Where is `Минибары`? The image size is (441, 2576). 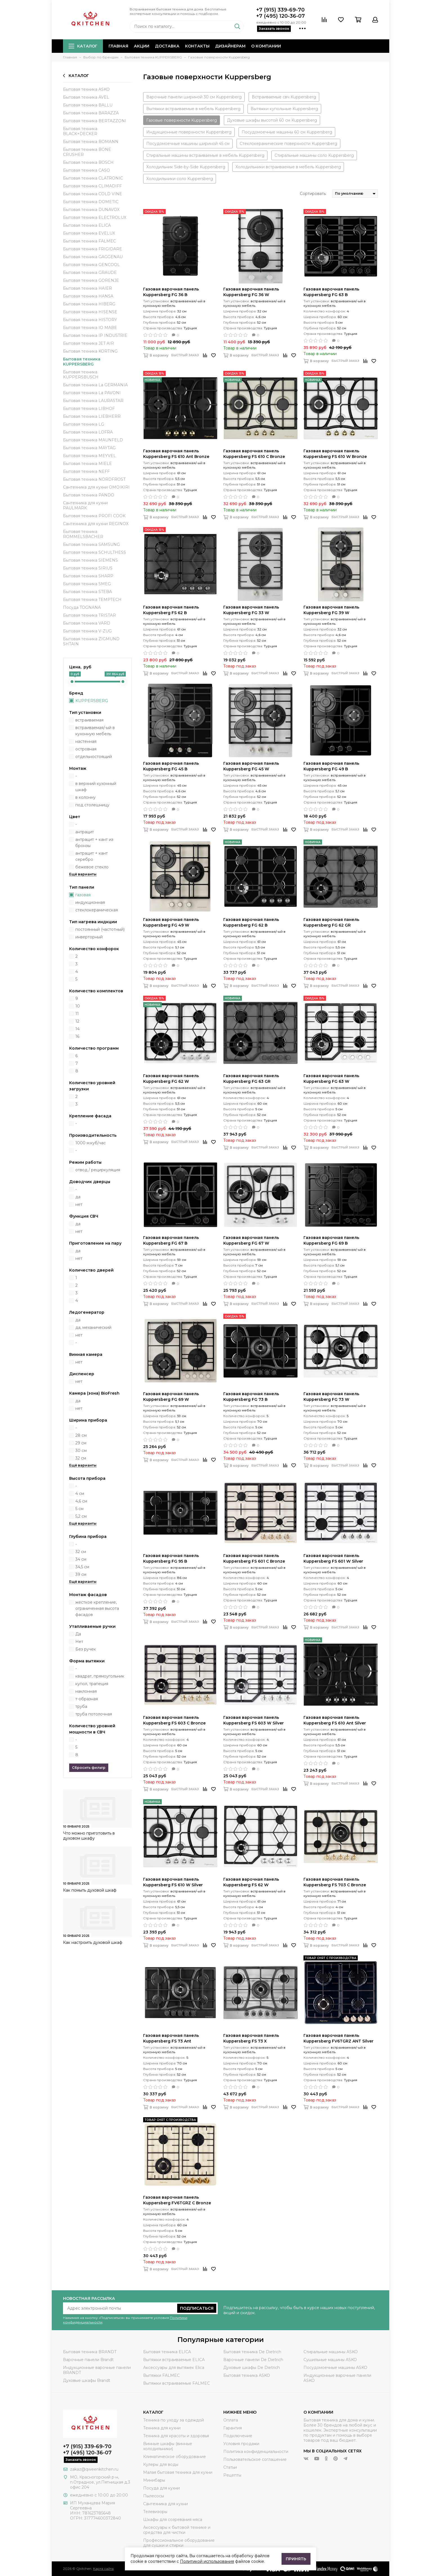 Минибары is located at coordinates (154, 2480).